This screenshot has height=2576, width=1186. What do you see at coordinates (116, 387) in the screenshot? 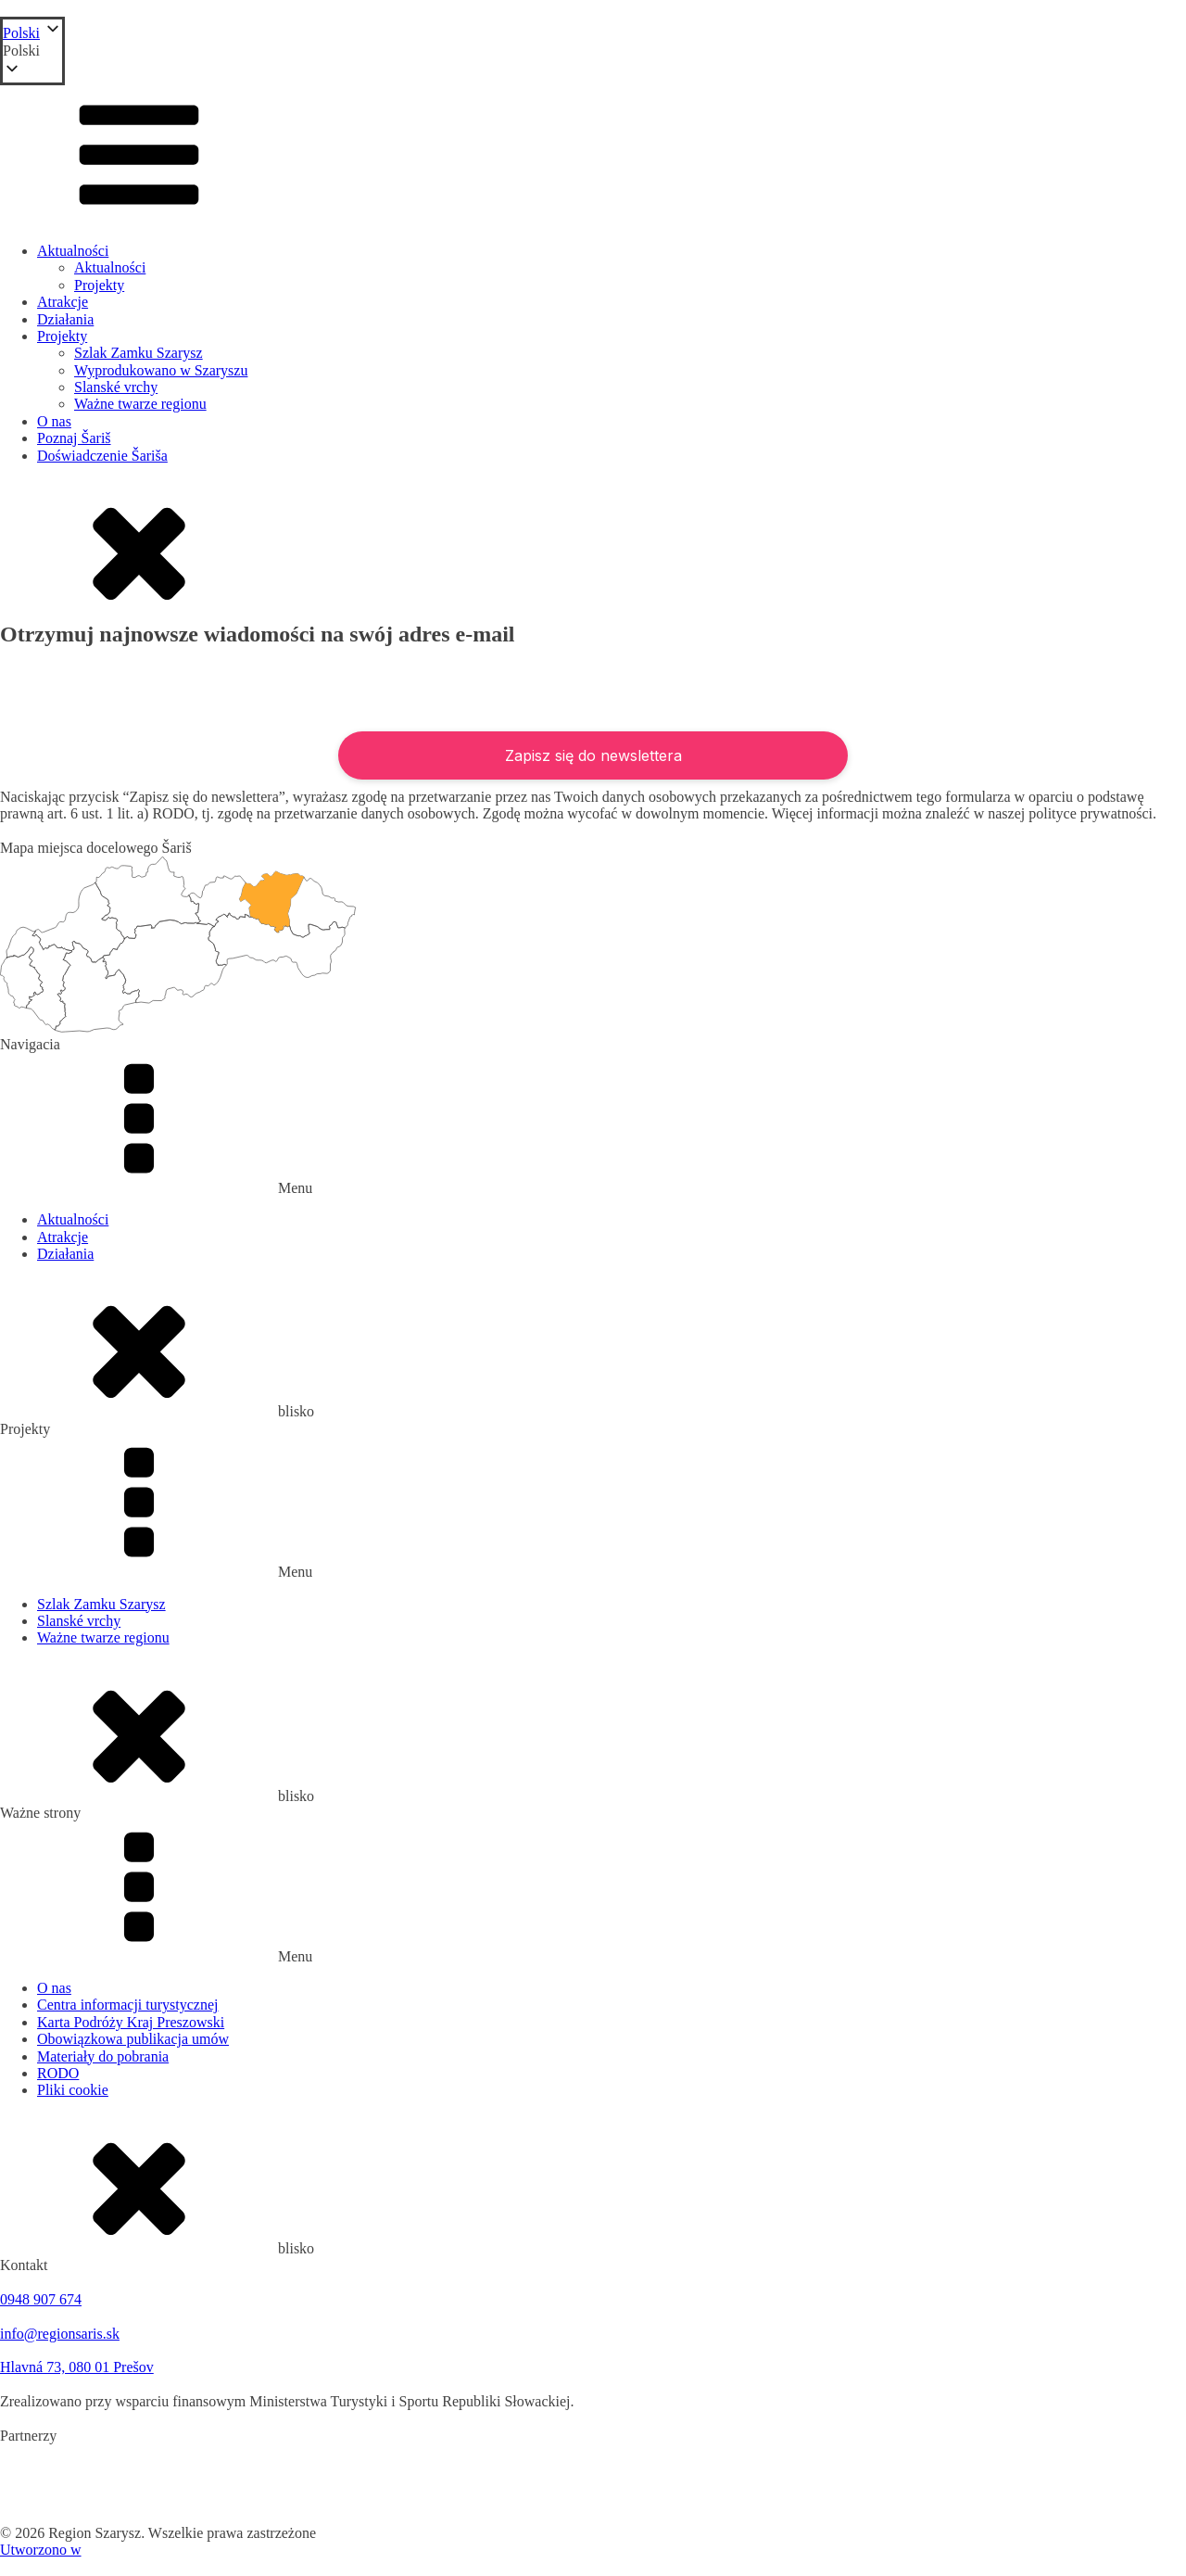
I see `Slanské vrchy` at bounding box center [116, 387].